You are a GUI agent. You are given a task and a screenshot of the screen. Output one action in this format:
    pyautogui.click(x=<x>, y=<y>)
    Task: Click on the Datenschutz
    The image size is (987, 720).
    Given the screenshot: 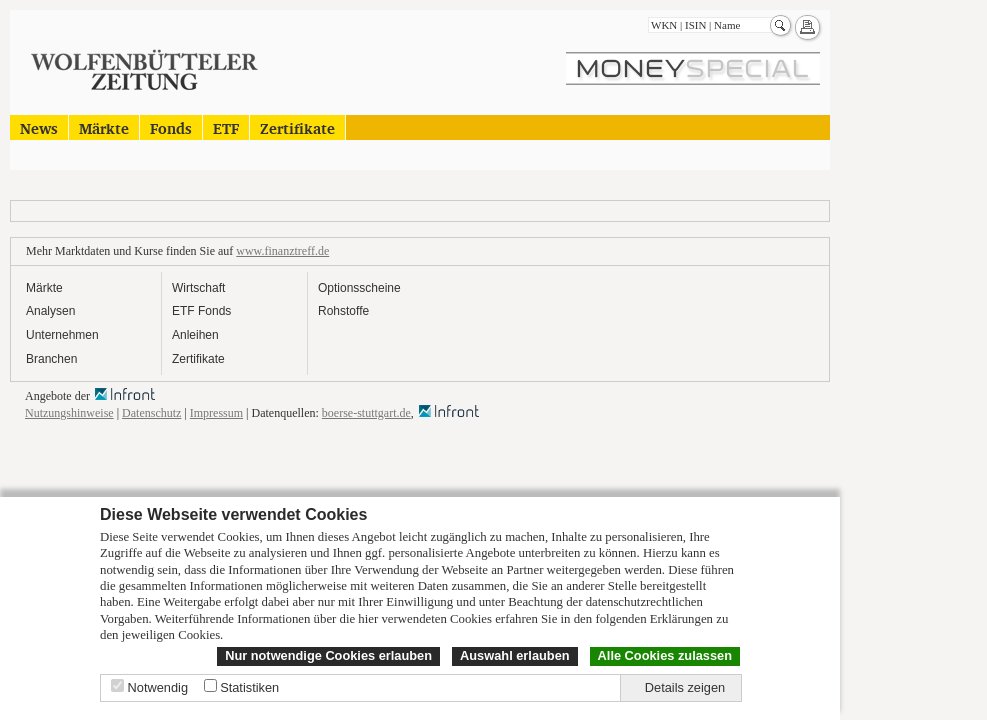 What is the action you would take?
    pyautogui.click(x=151, y=413)
    